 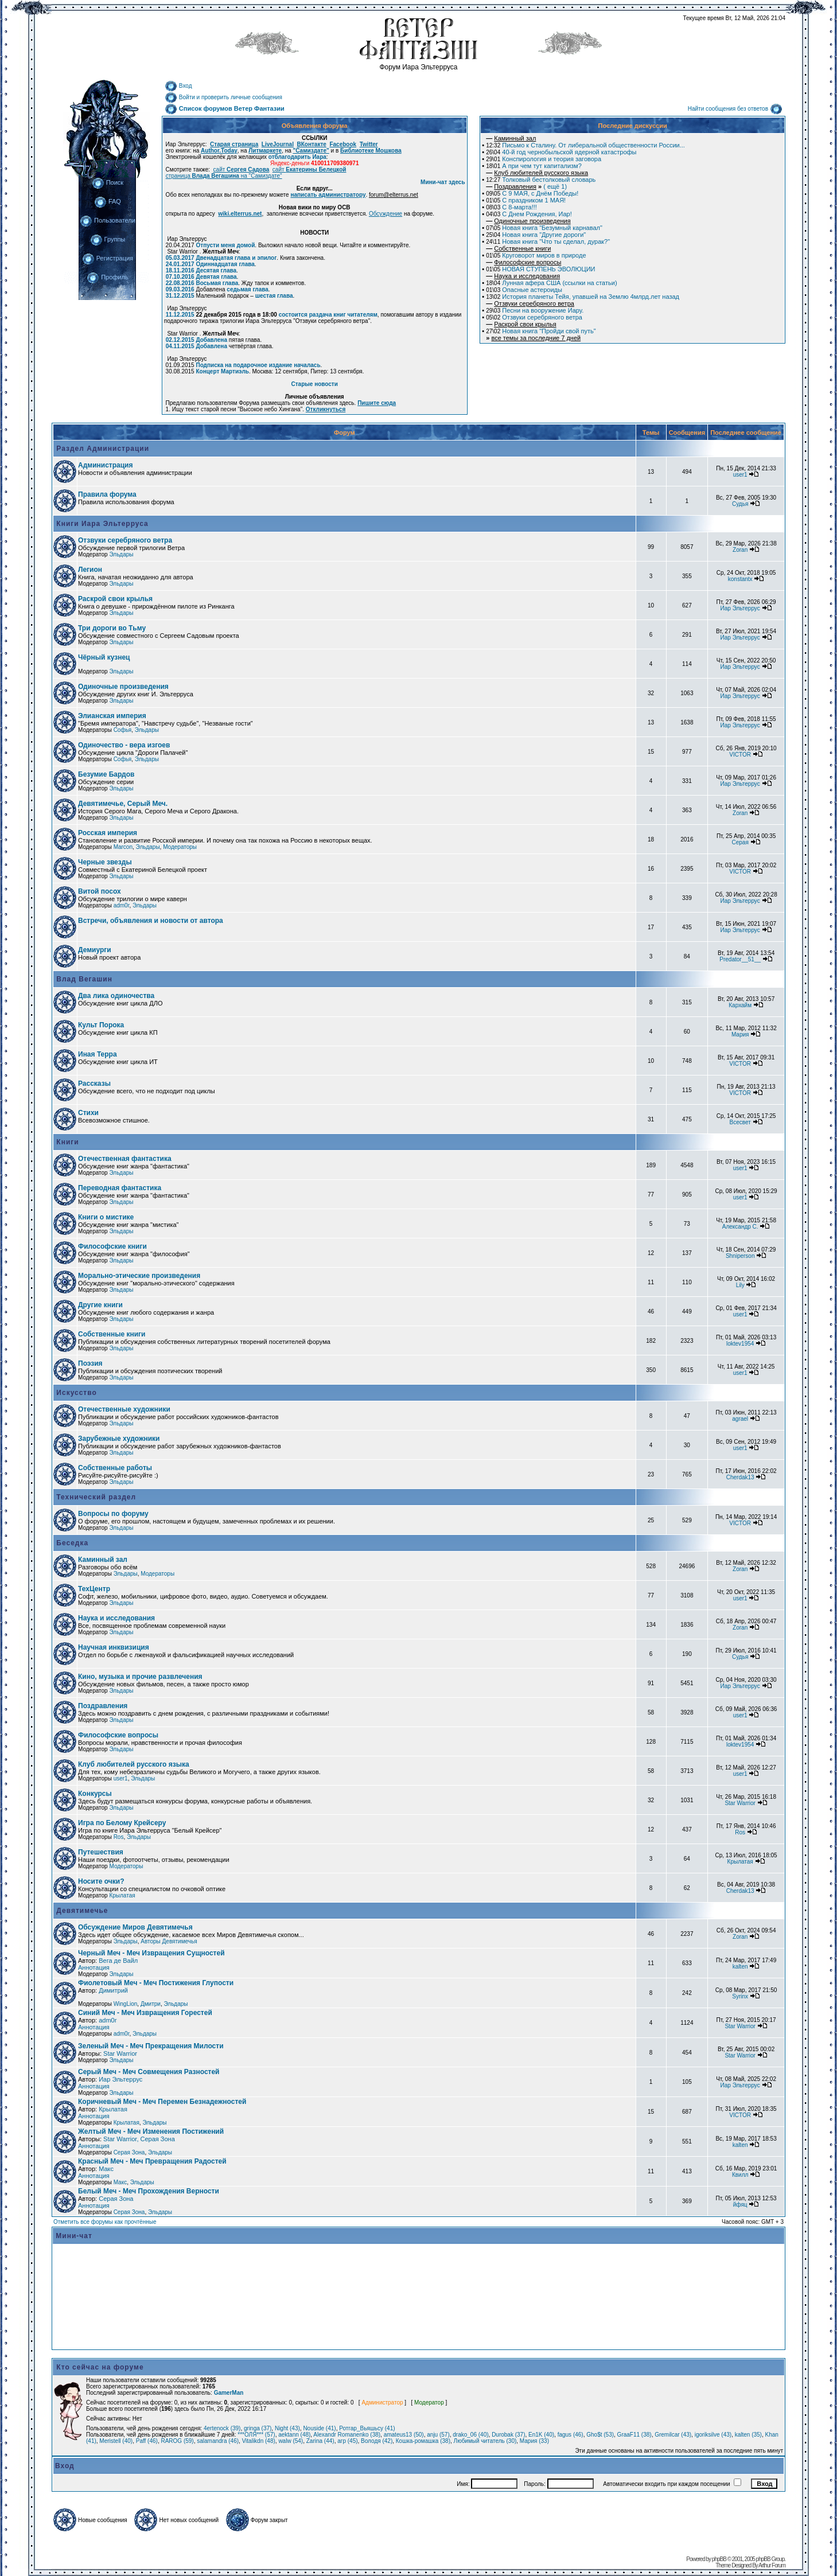 I want to click on Книги о мистике, so click(x=106, y=1217).